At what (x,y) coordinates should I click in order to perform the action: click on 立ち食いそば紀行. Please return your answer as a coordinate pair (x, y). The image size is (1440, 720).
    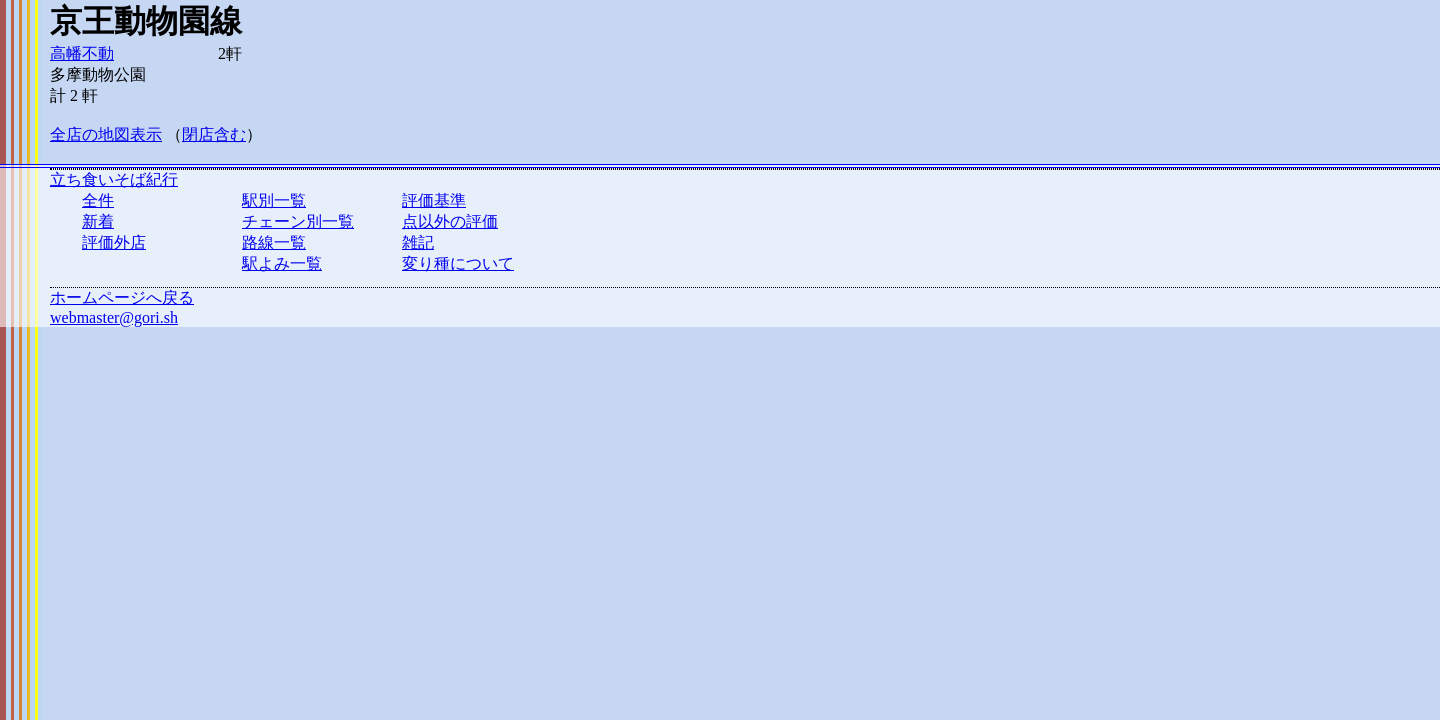
    Looking at the image, I should click on (114, 179).